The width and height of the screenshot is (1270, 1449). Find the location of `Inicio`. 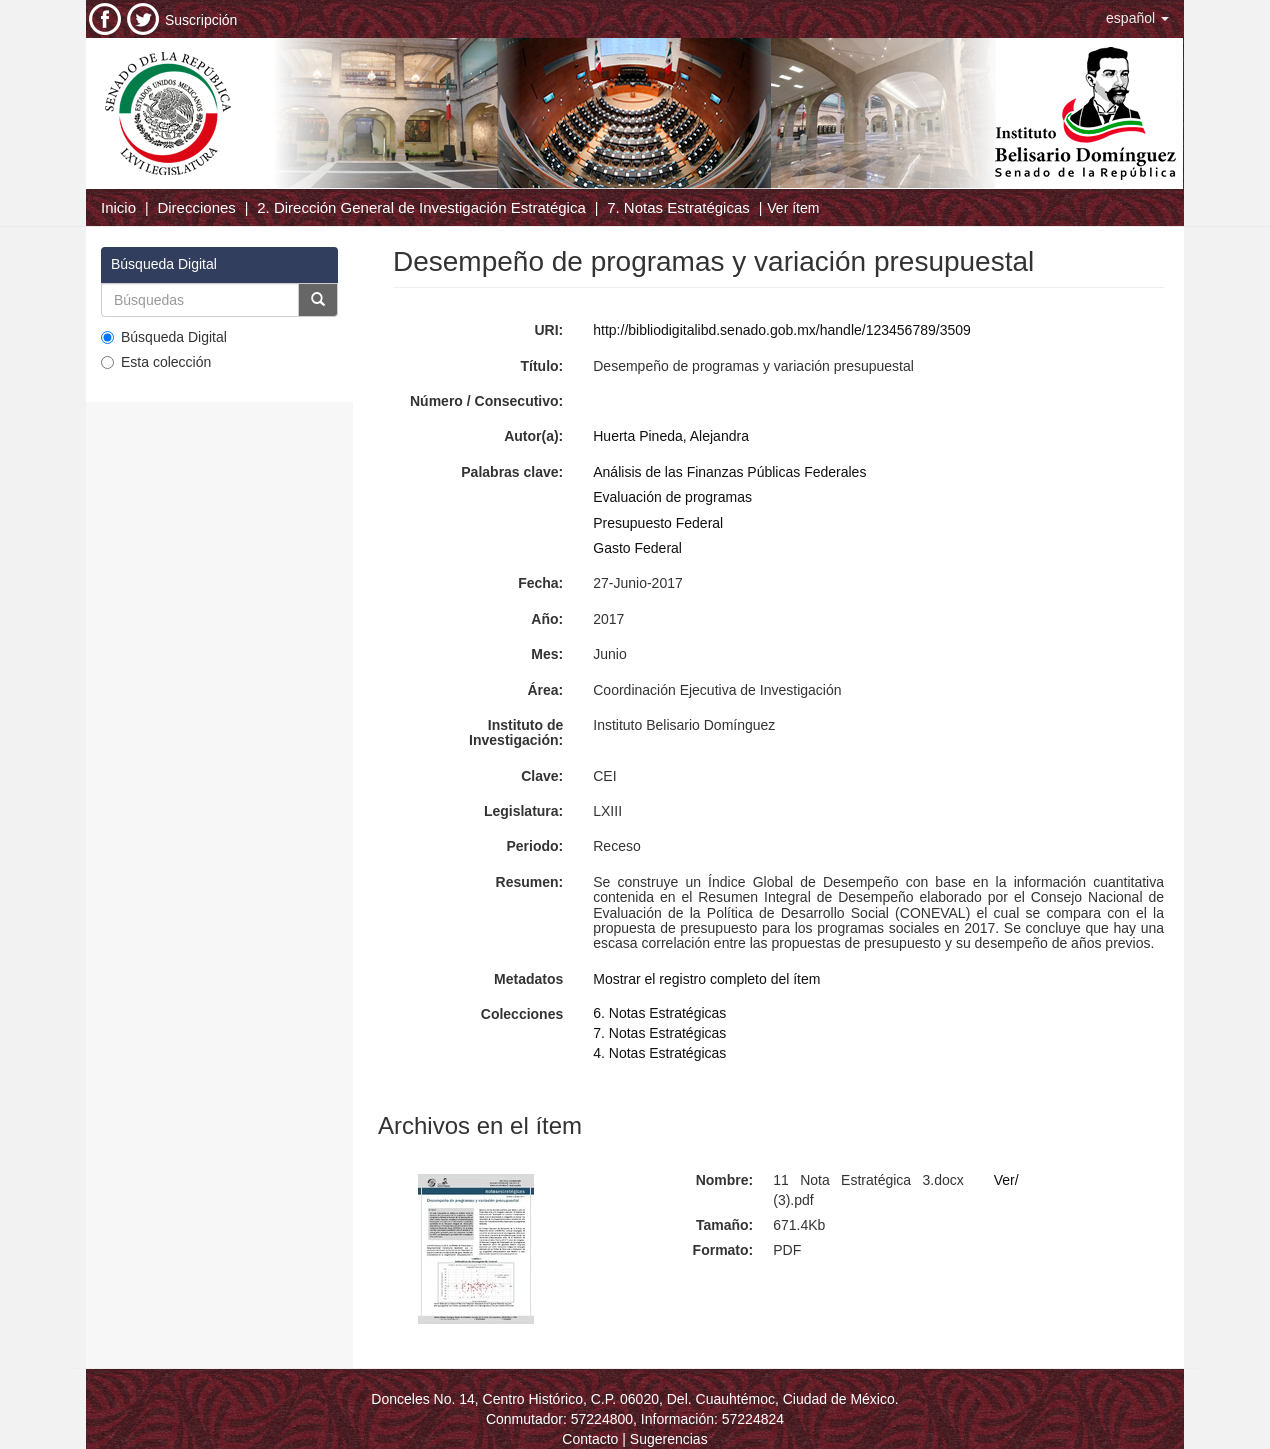

Inicio is located at coordinates (118, 207).